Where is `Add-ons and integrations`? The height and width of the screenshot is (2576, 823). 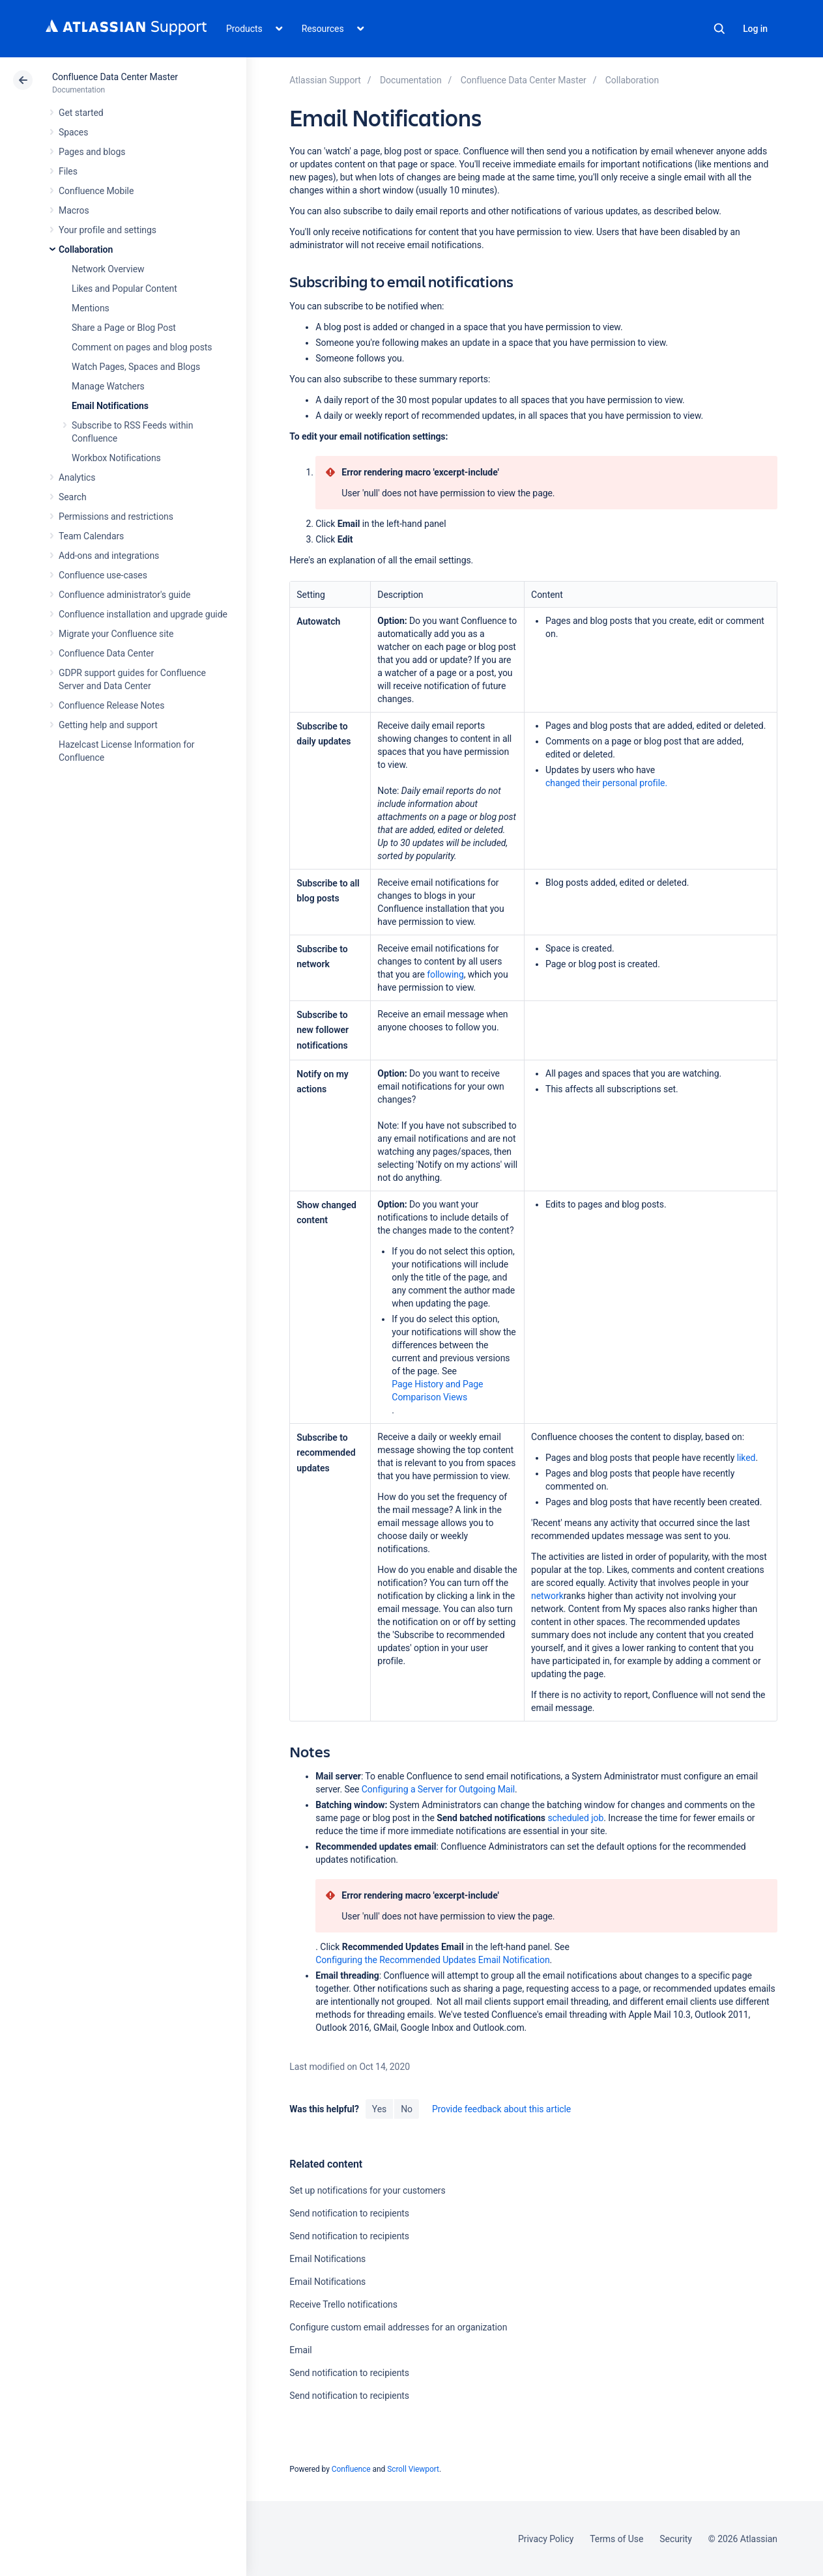 Add-ons and integrations is located at coordinates (109, 555).